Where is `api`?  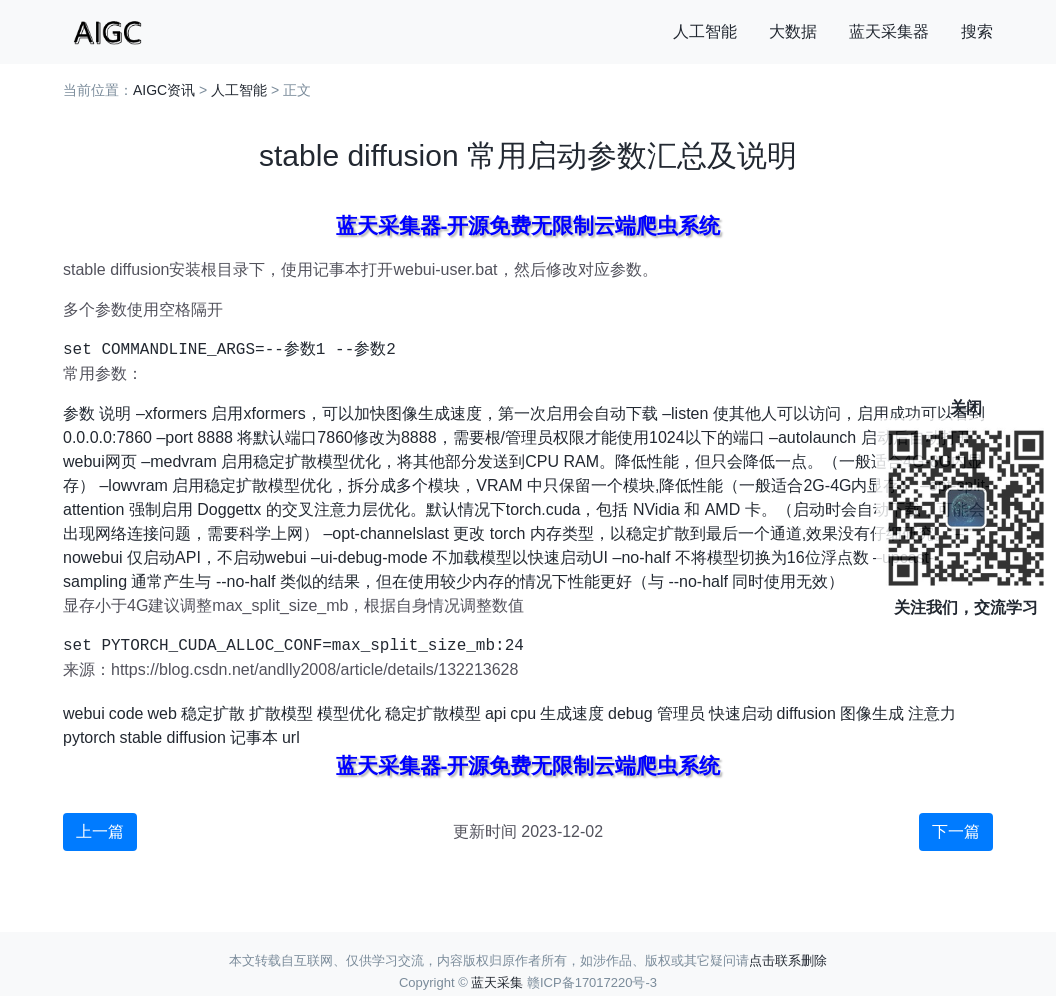 api is located at coordinates (495, 713).